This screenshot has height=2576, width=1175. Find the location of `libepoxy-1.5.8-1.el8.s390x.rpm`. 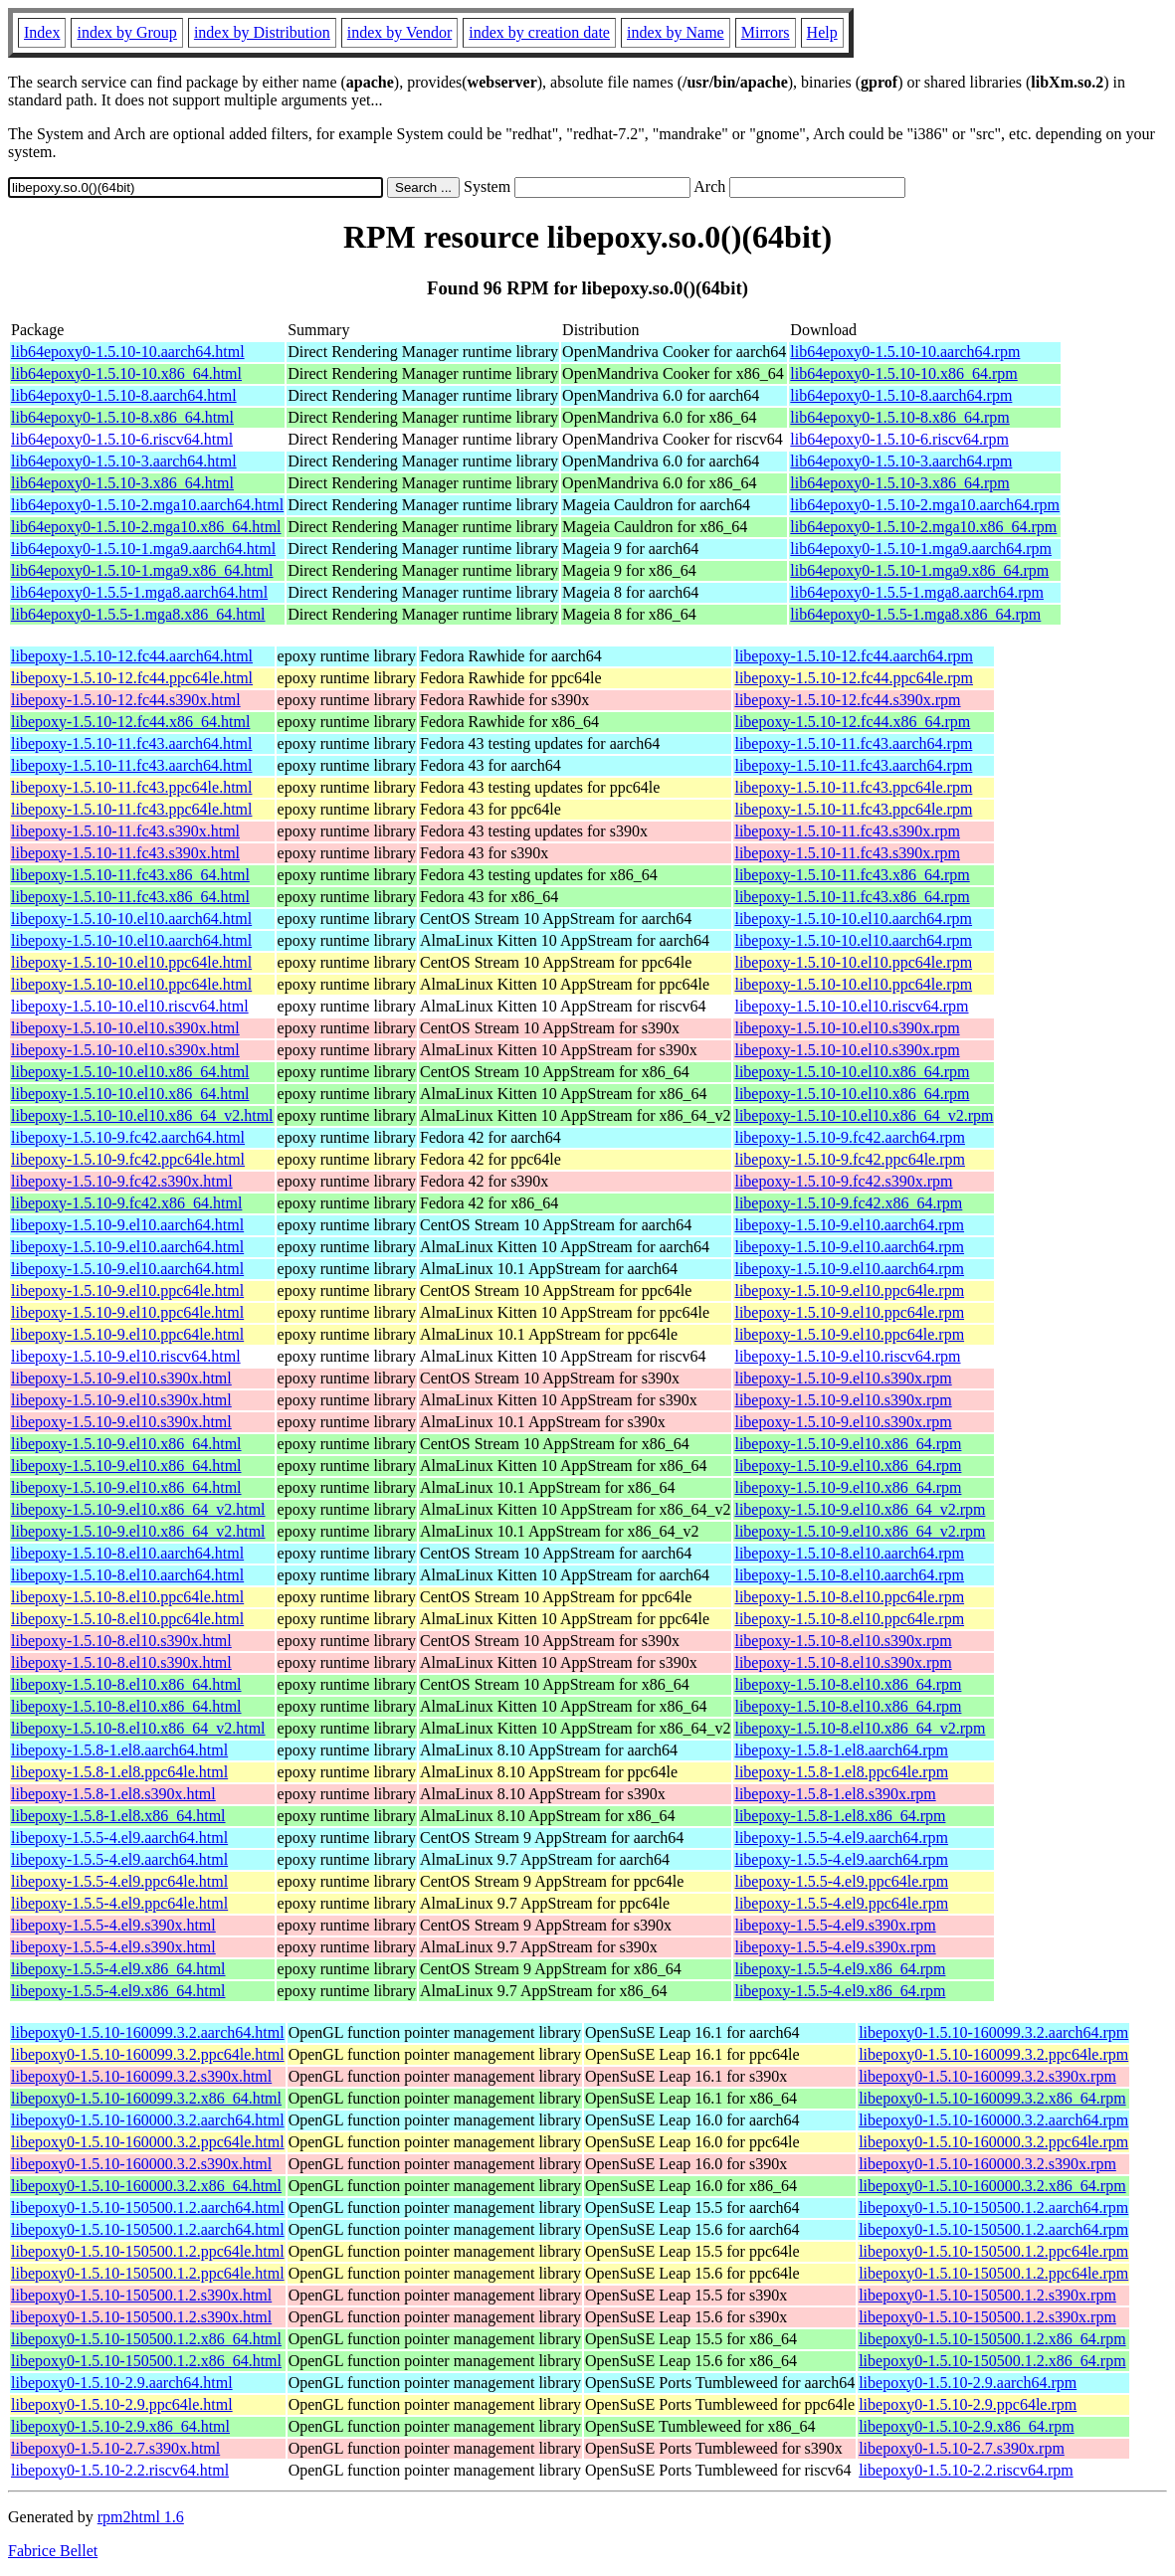

libepoxy-1.5.8-1.el8.s390x.rpm is located at coordinates (834, 1793).